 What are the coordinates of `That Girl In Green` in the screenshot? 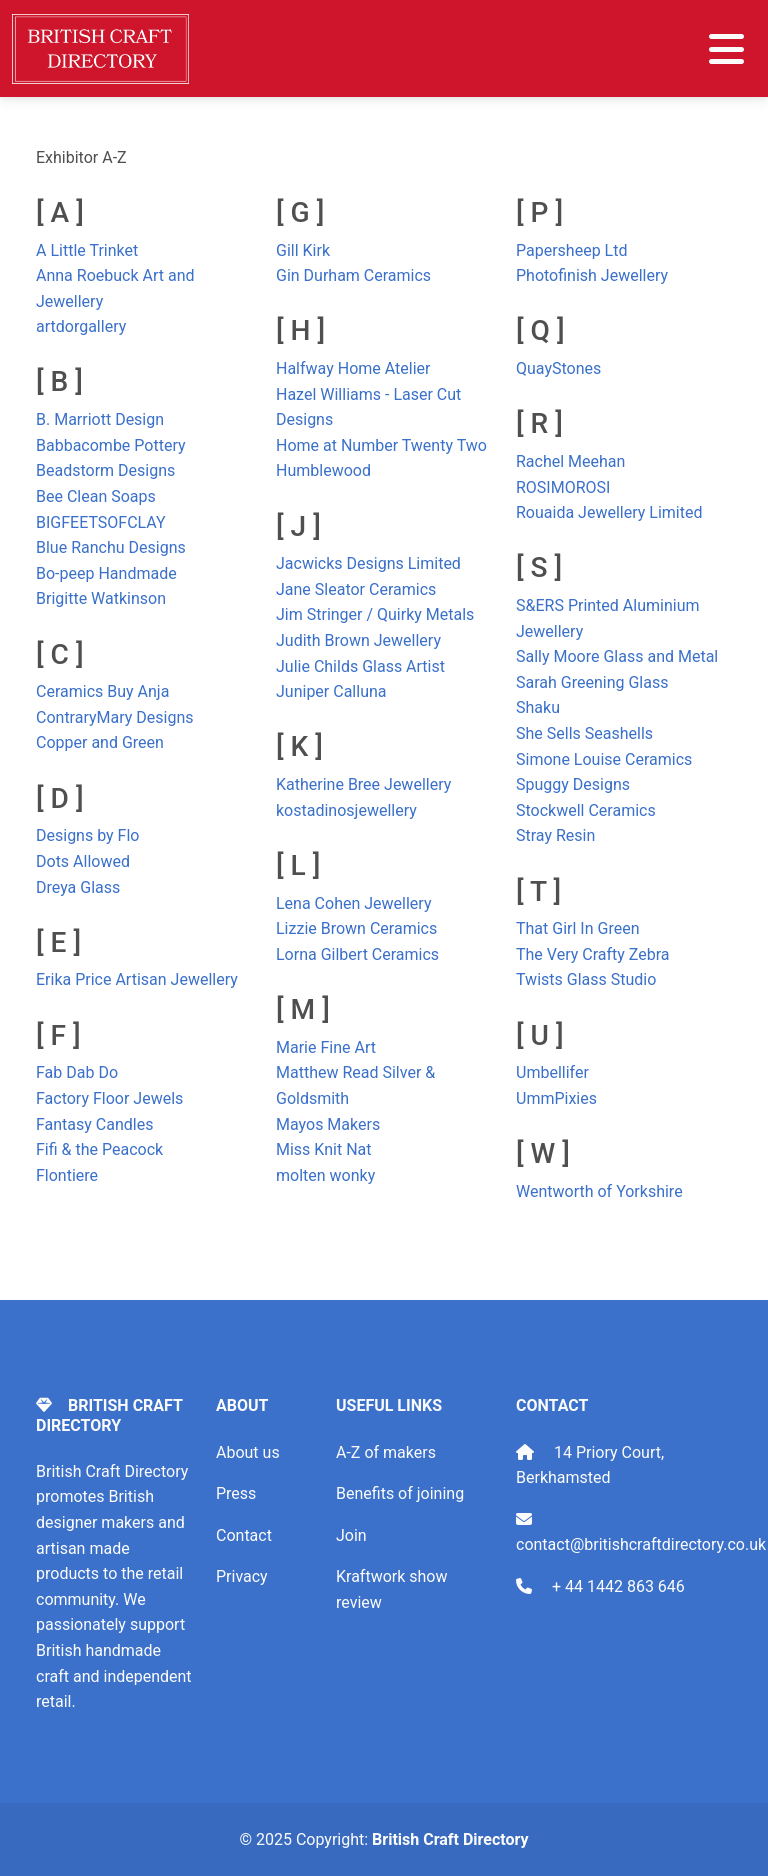 It's located at (577, 928).